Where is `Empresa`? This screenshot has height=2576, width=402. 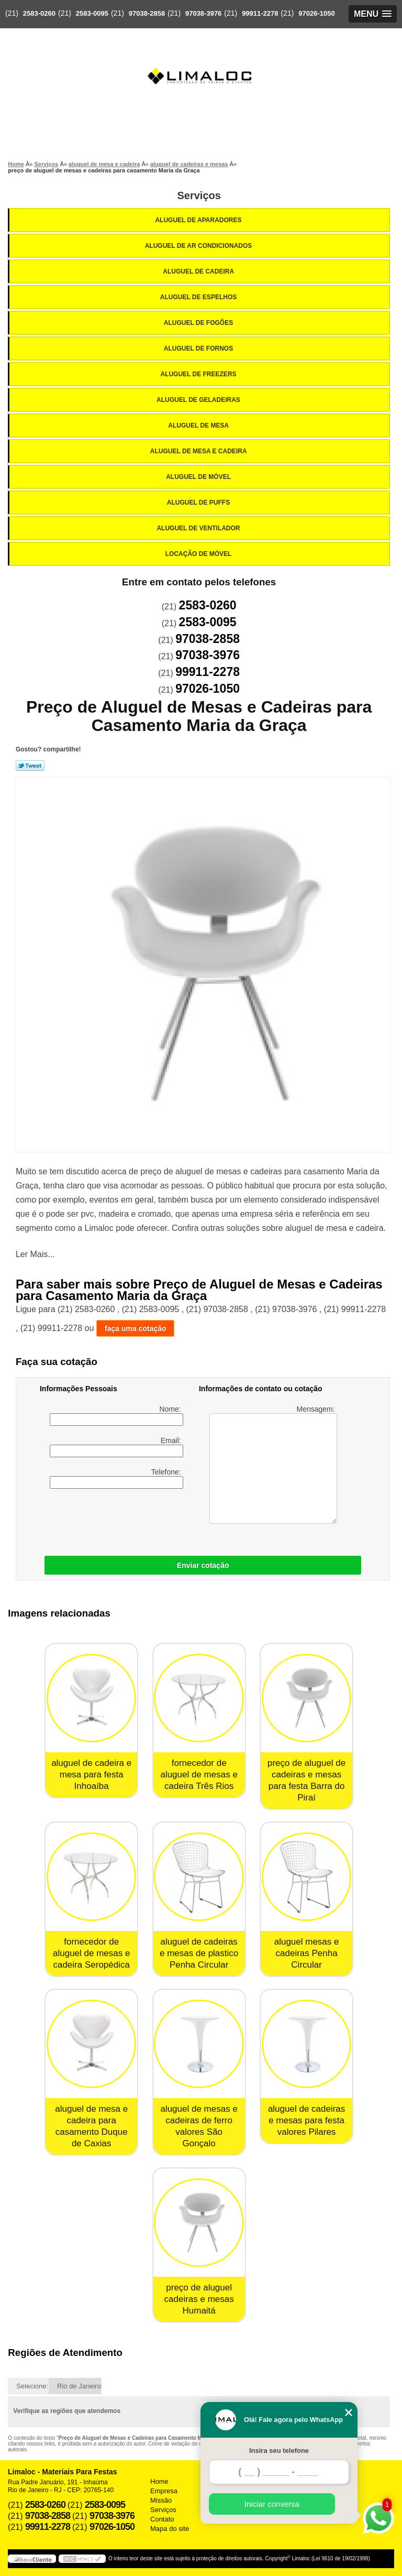 Empresa is located at coordinates (163, 2491).